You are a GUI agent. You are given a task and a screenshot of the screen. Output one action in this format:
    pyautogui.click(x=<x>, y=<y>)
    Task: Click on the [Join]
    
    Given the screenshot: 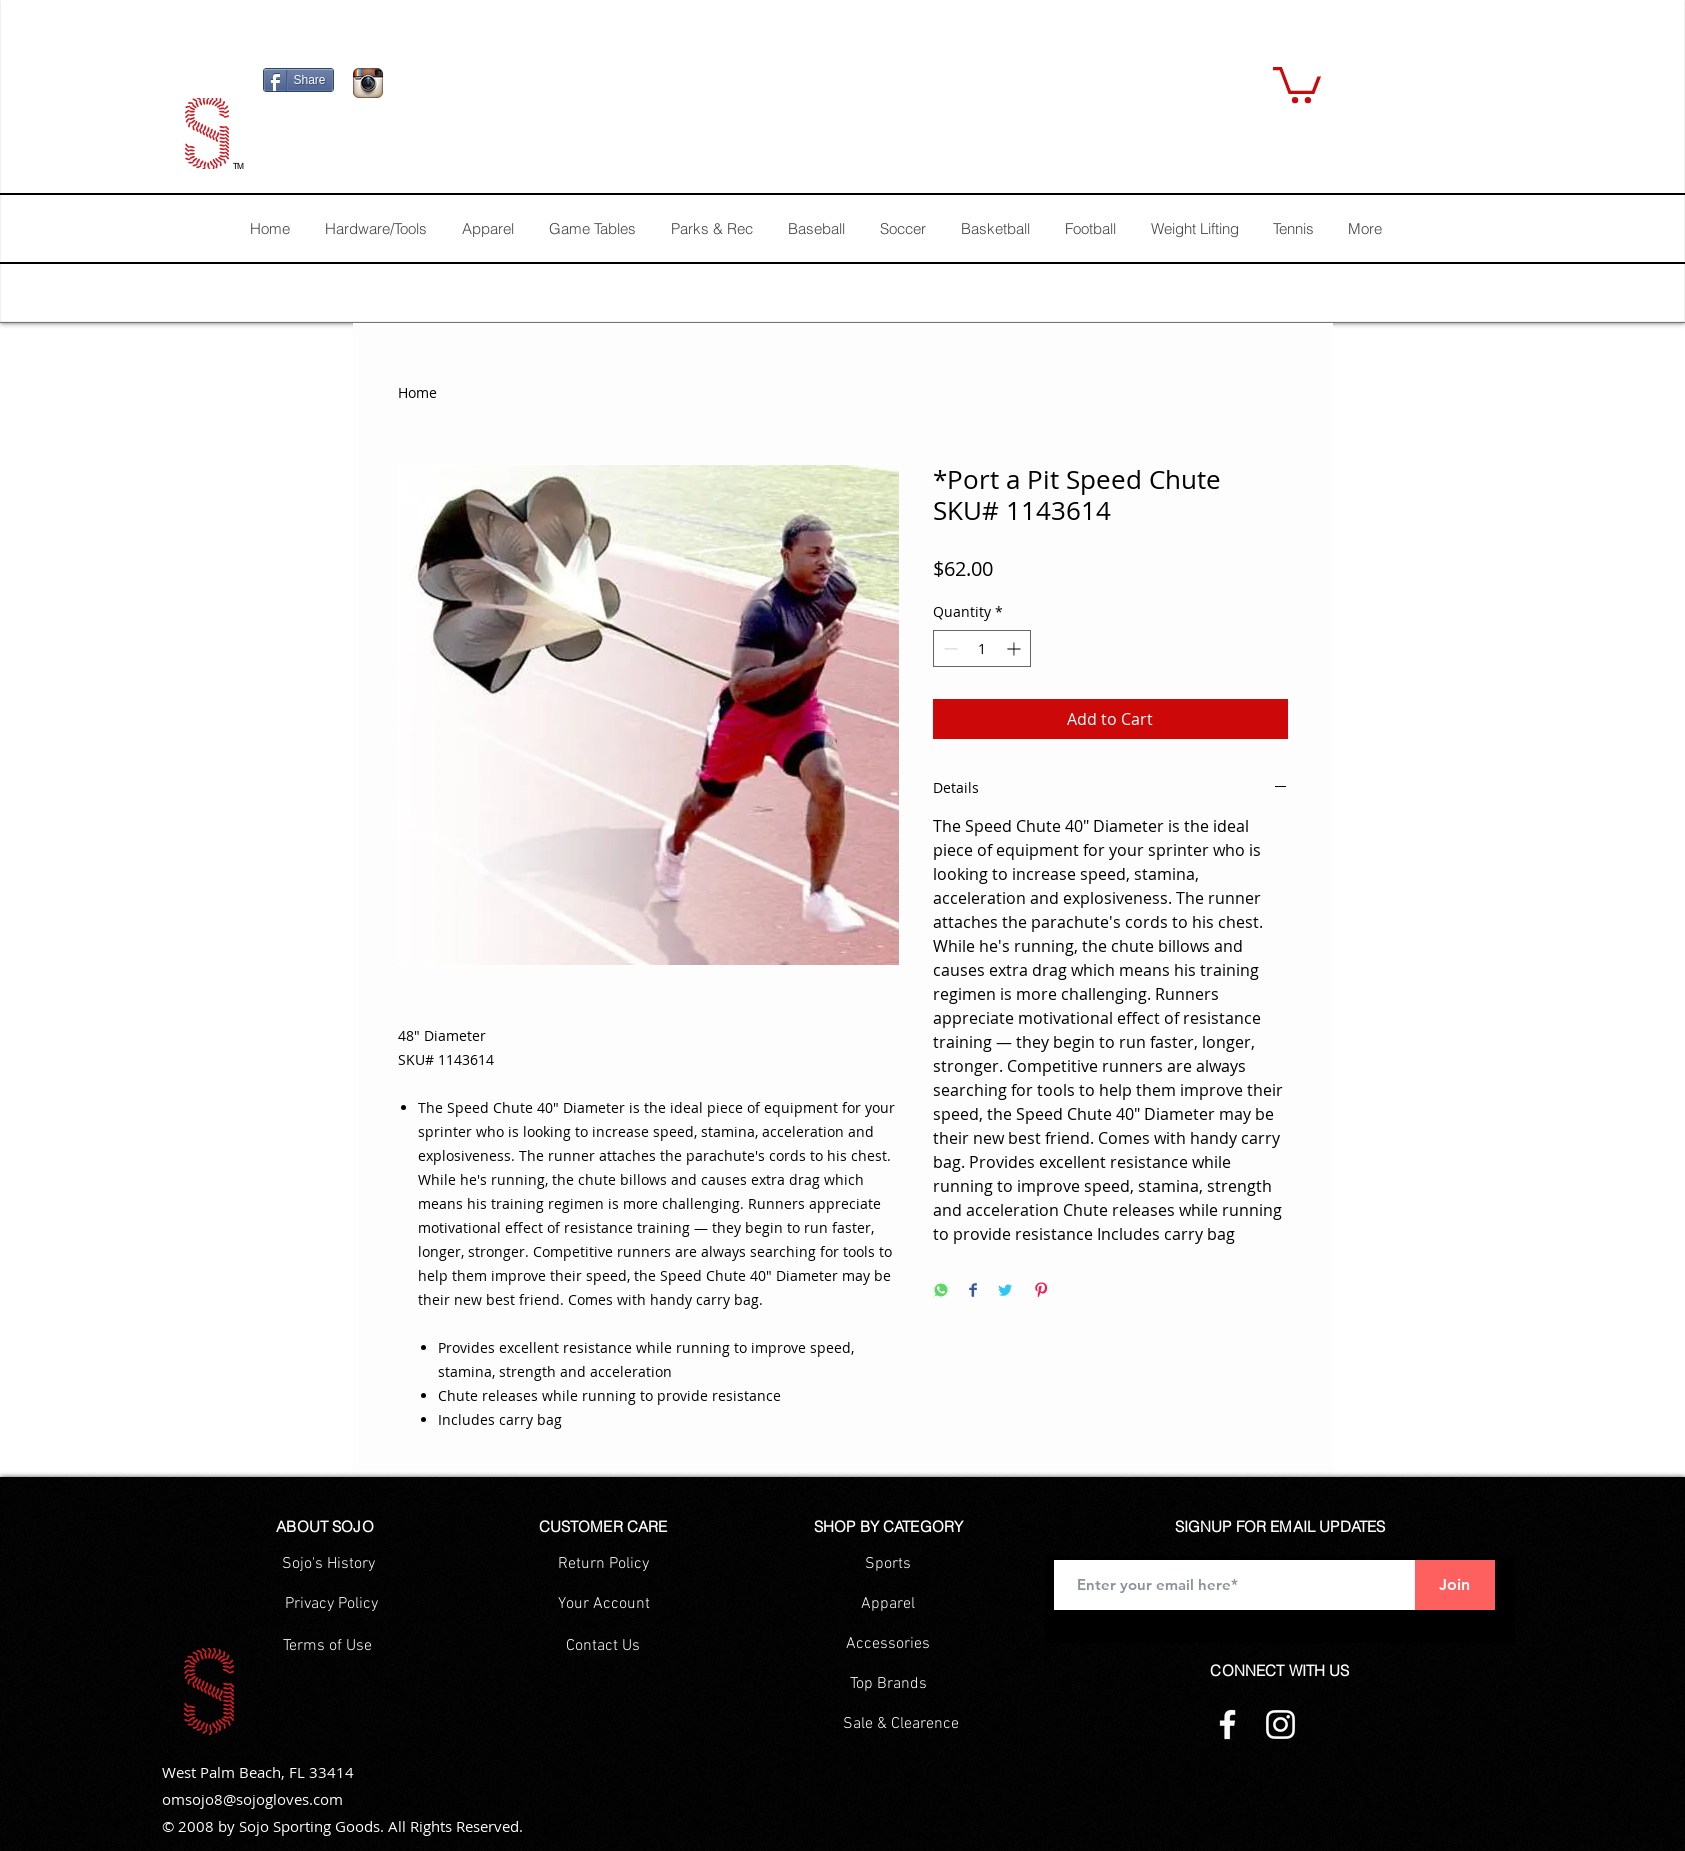 What is the action you would take?
    pyautogui.click(x=1455, y=1585)
    